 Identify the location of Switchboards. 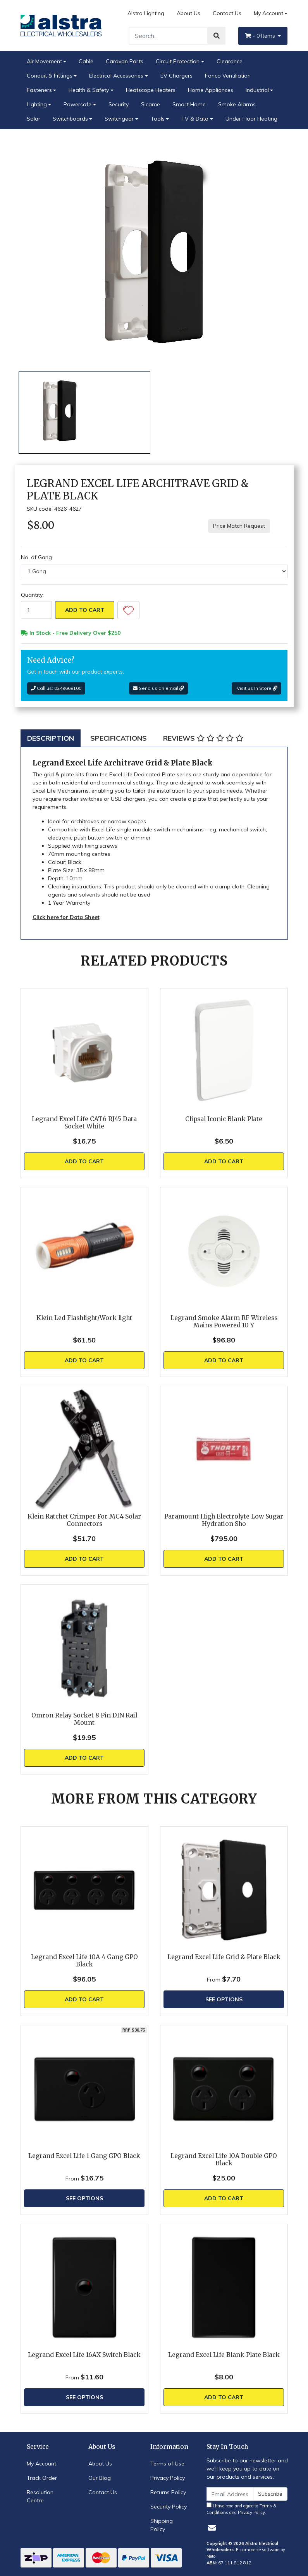
(70, 118).